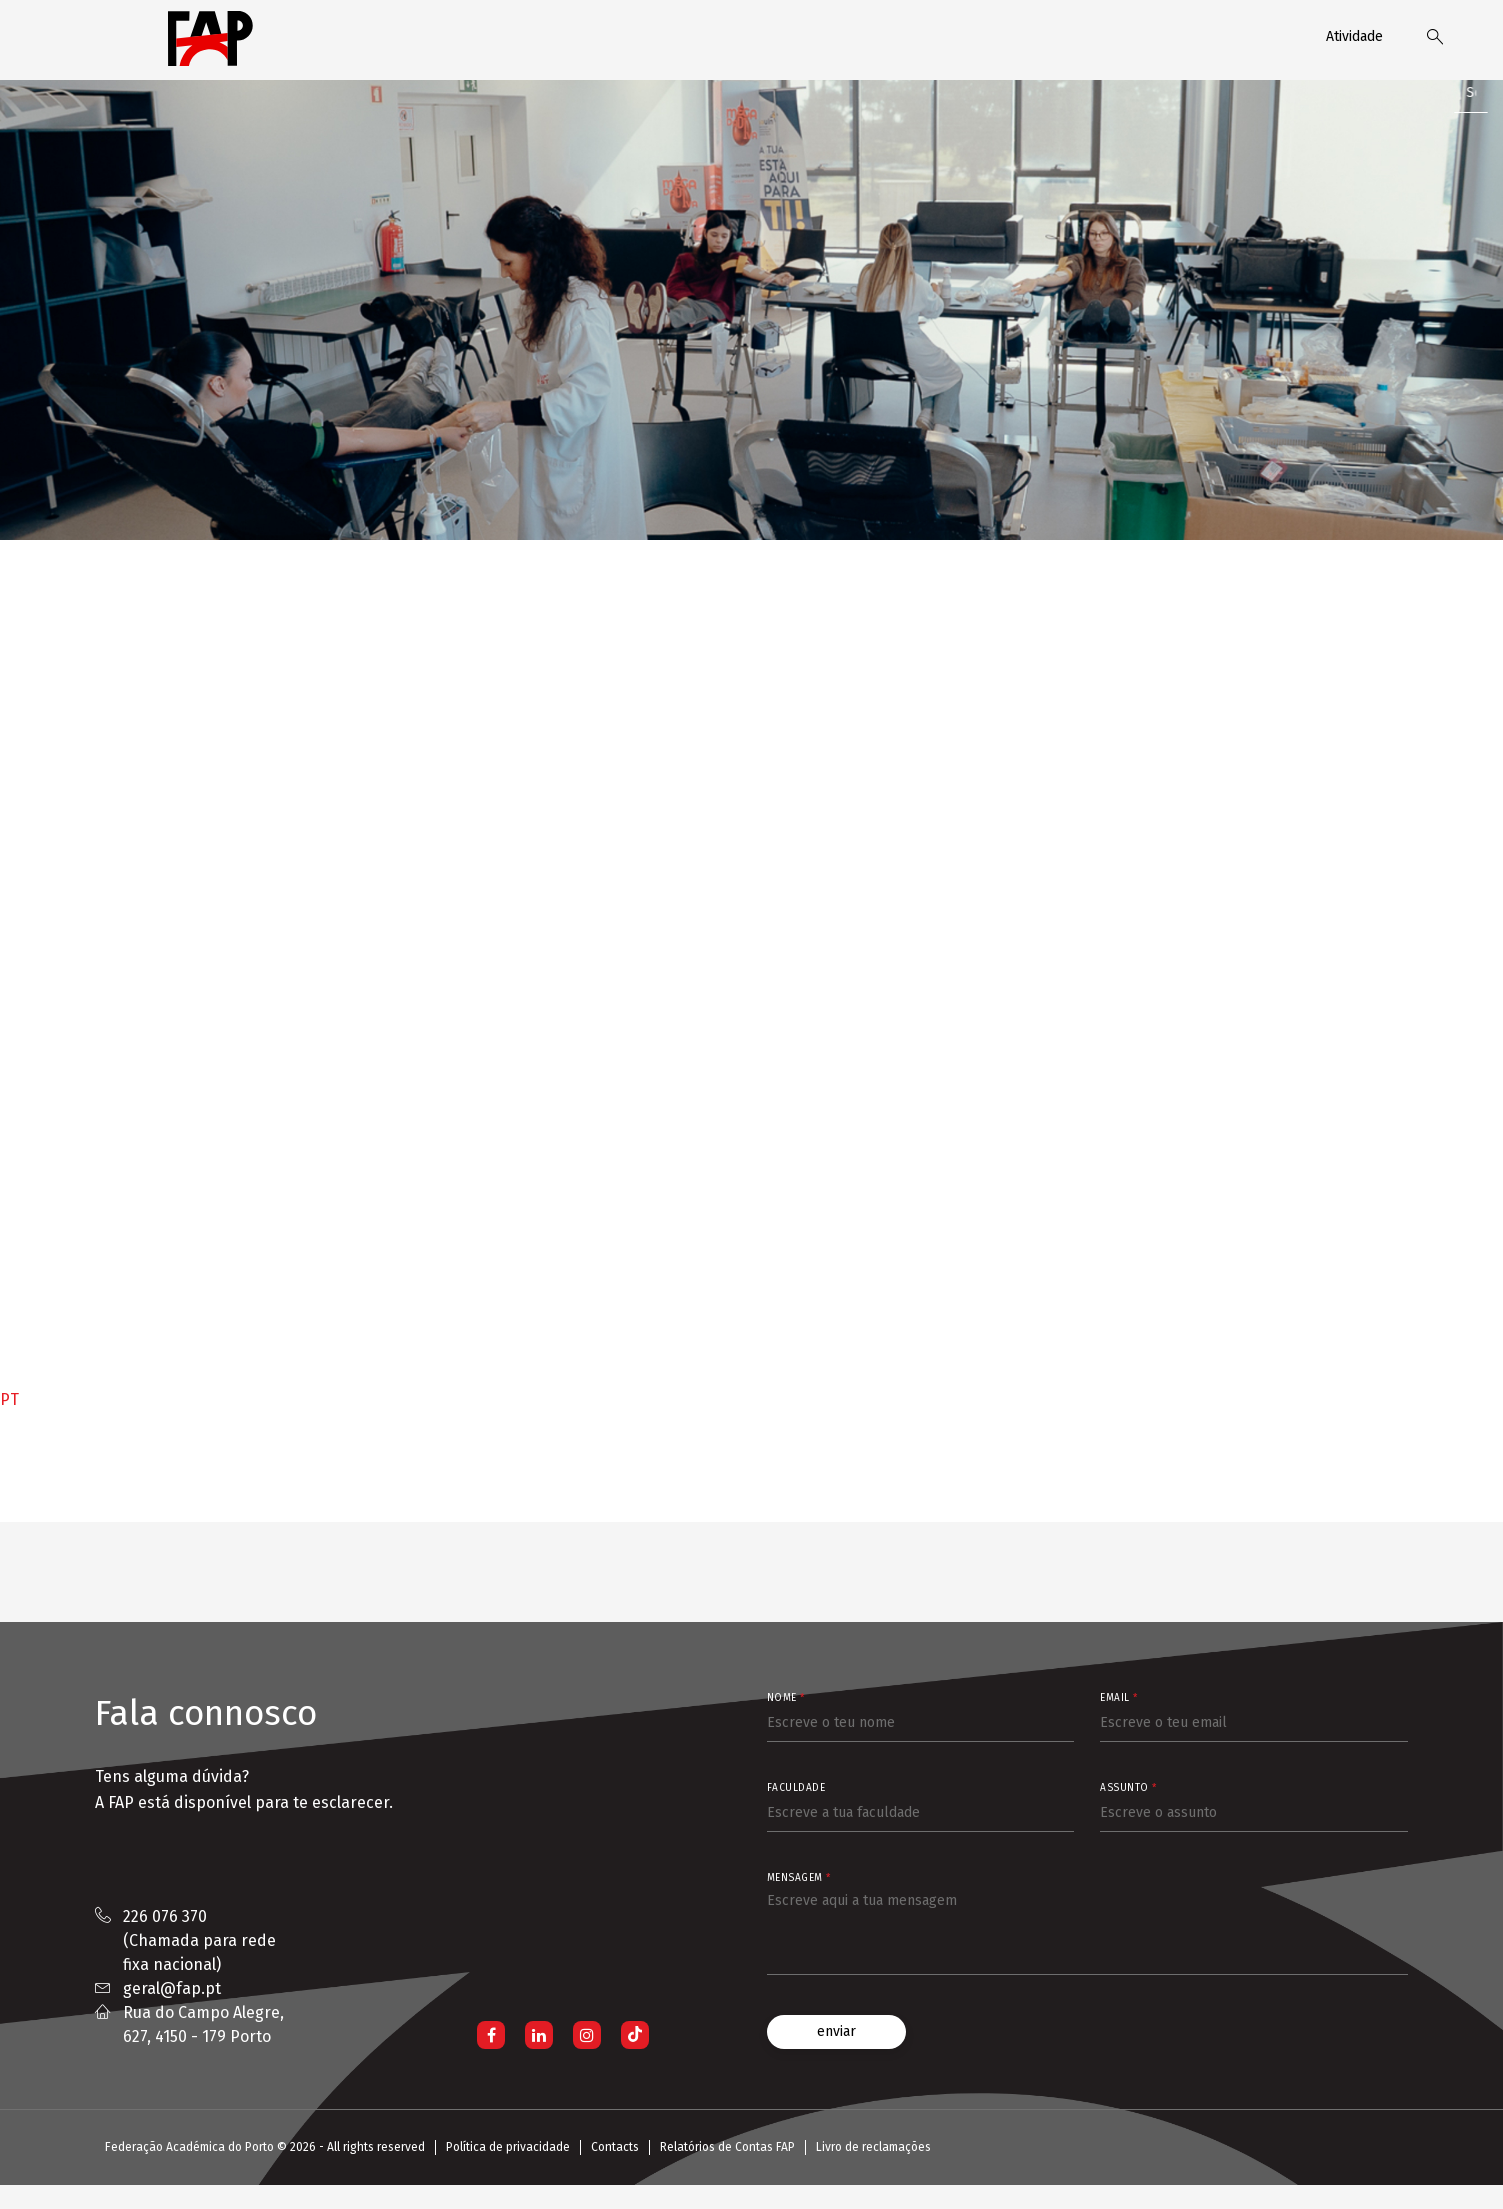  What do you see at coordinates (799, 1878) in the screenshot?
I see `Mensagem` at bounding box center [799, 1878].